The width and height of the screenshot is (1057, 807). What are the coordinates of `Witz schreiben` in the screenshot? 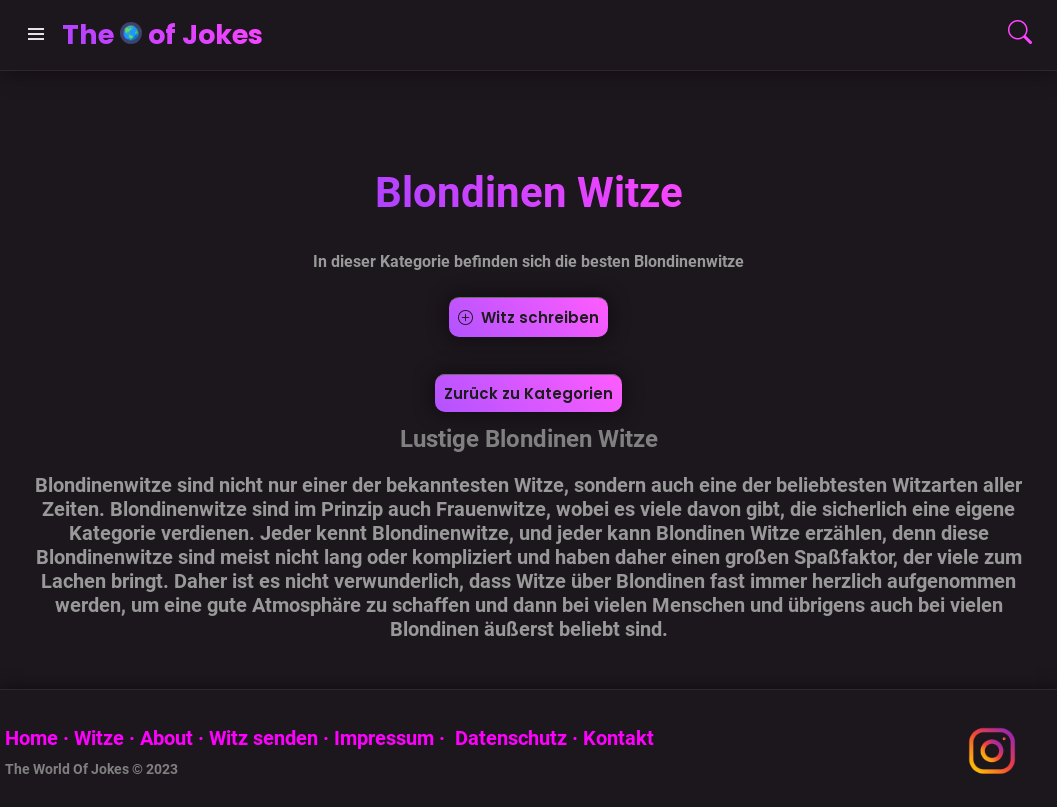 It's located at (528, 317).